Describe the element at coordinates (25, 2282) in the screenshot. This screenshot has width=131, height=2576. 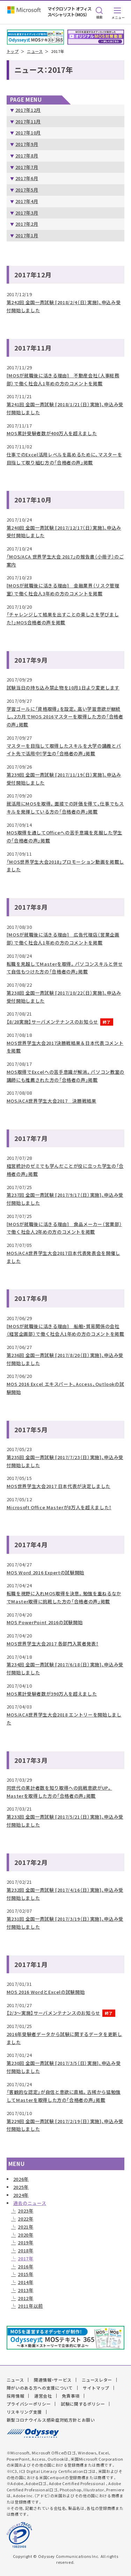
I see `2014年` at that location.